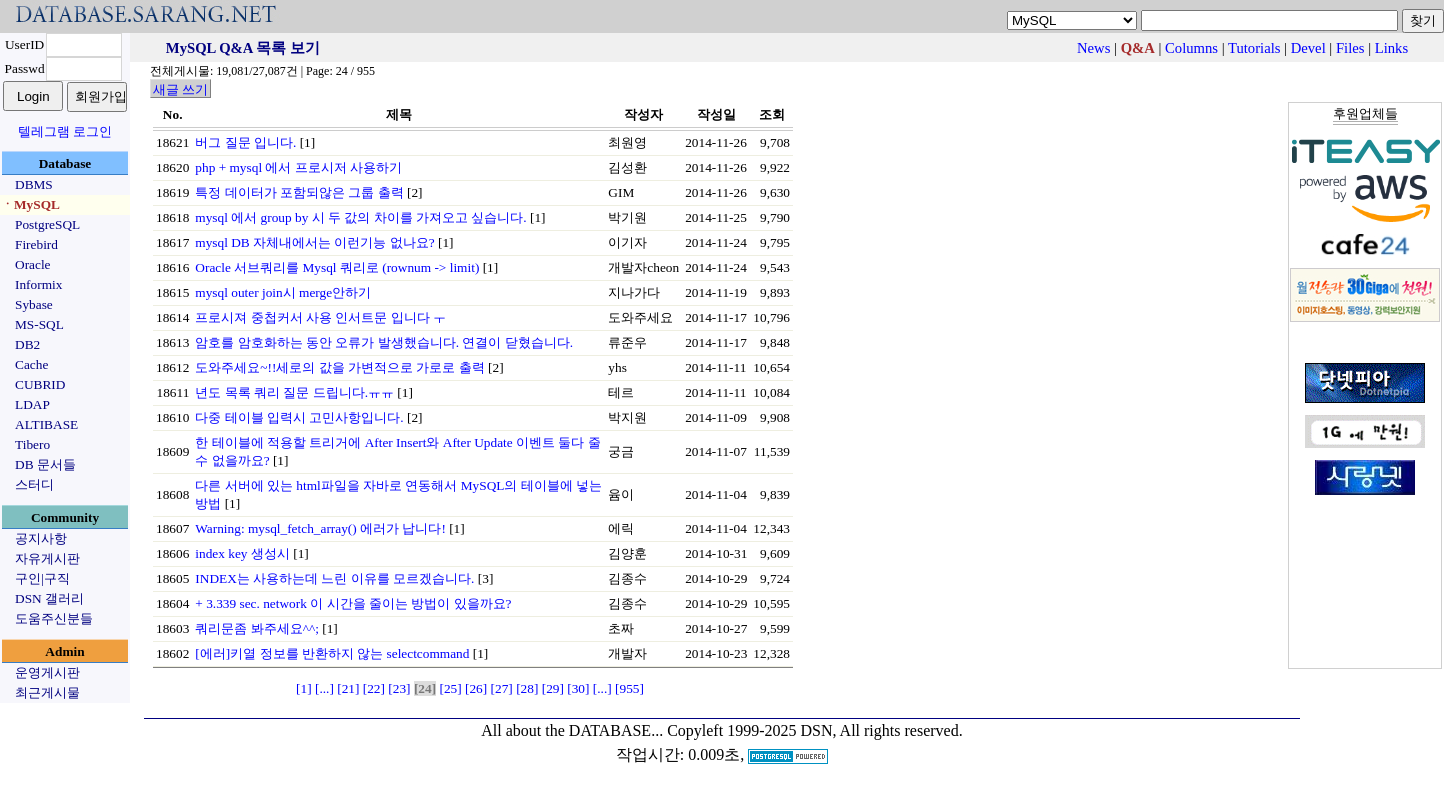 Image resolution: width=1444 pixels, height=791 pixels. I want to click on [25], so click(450, 688).